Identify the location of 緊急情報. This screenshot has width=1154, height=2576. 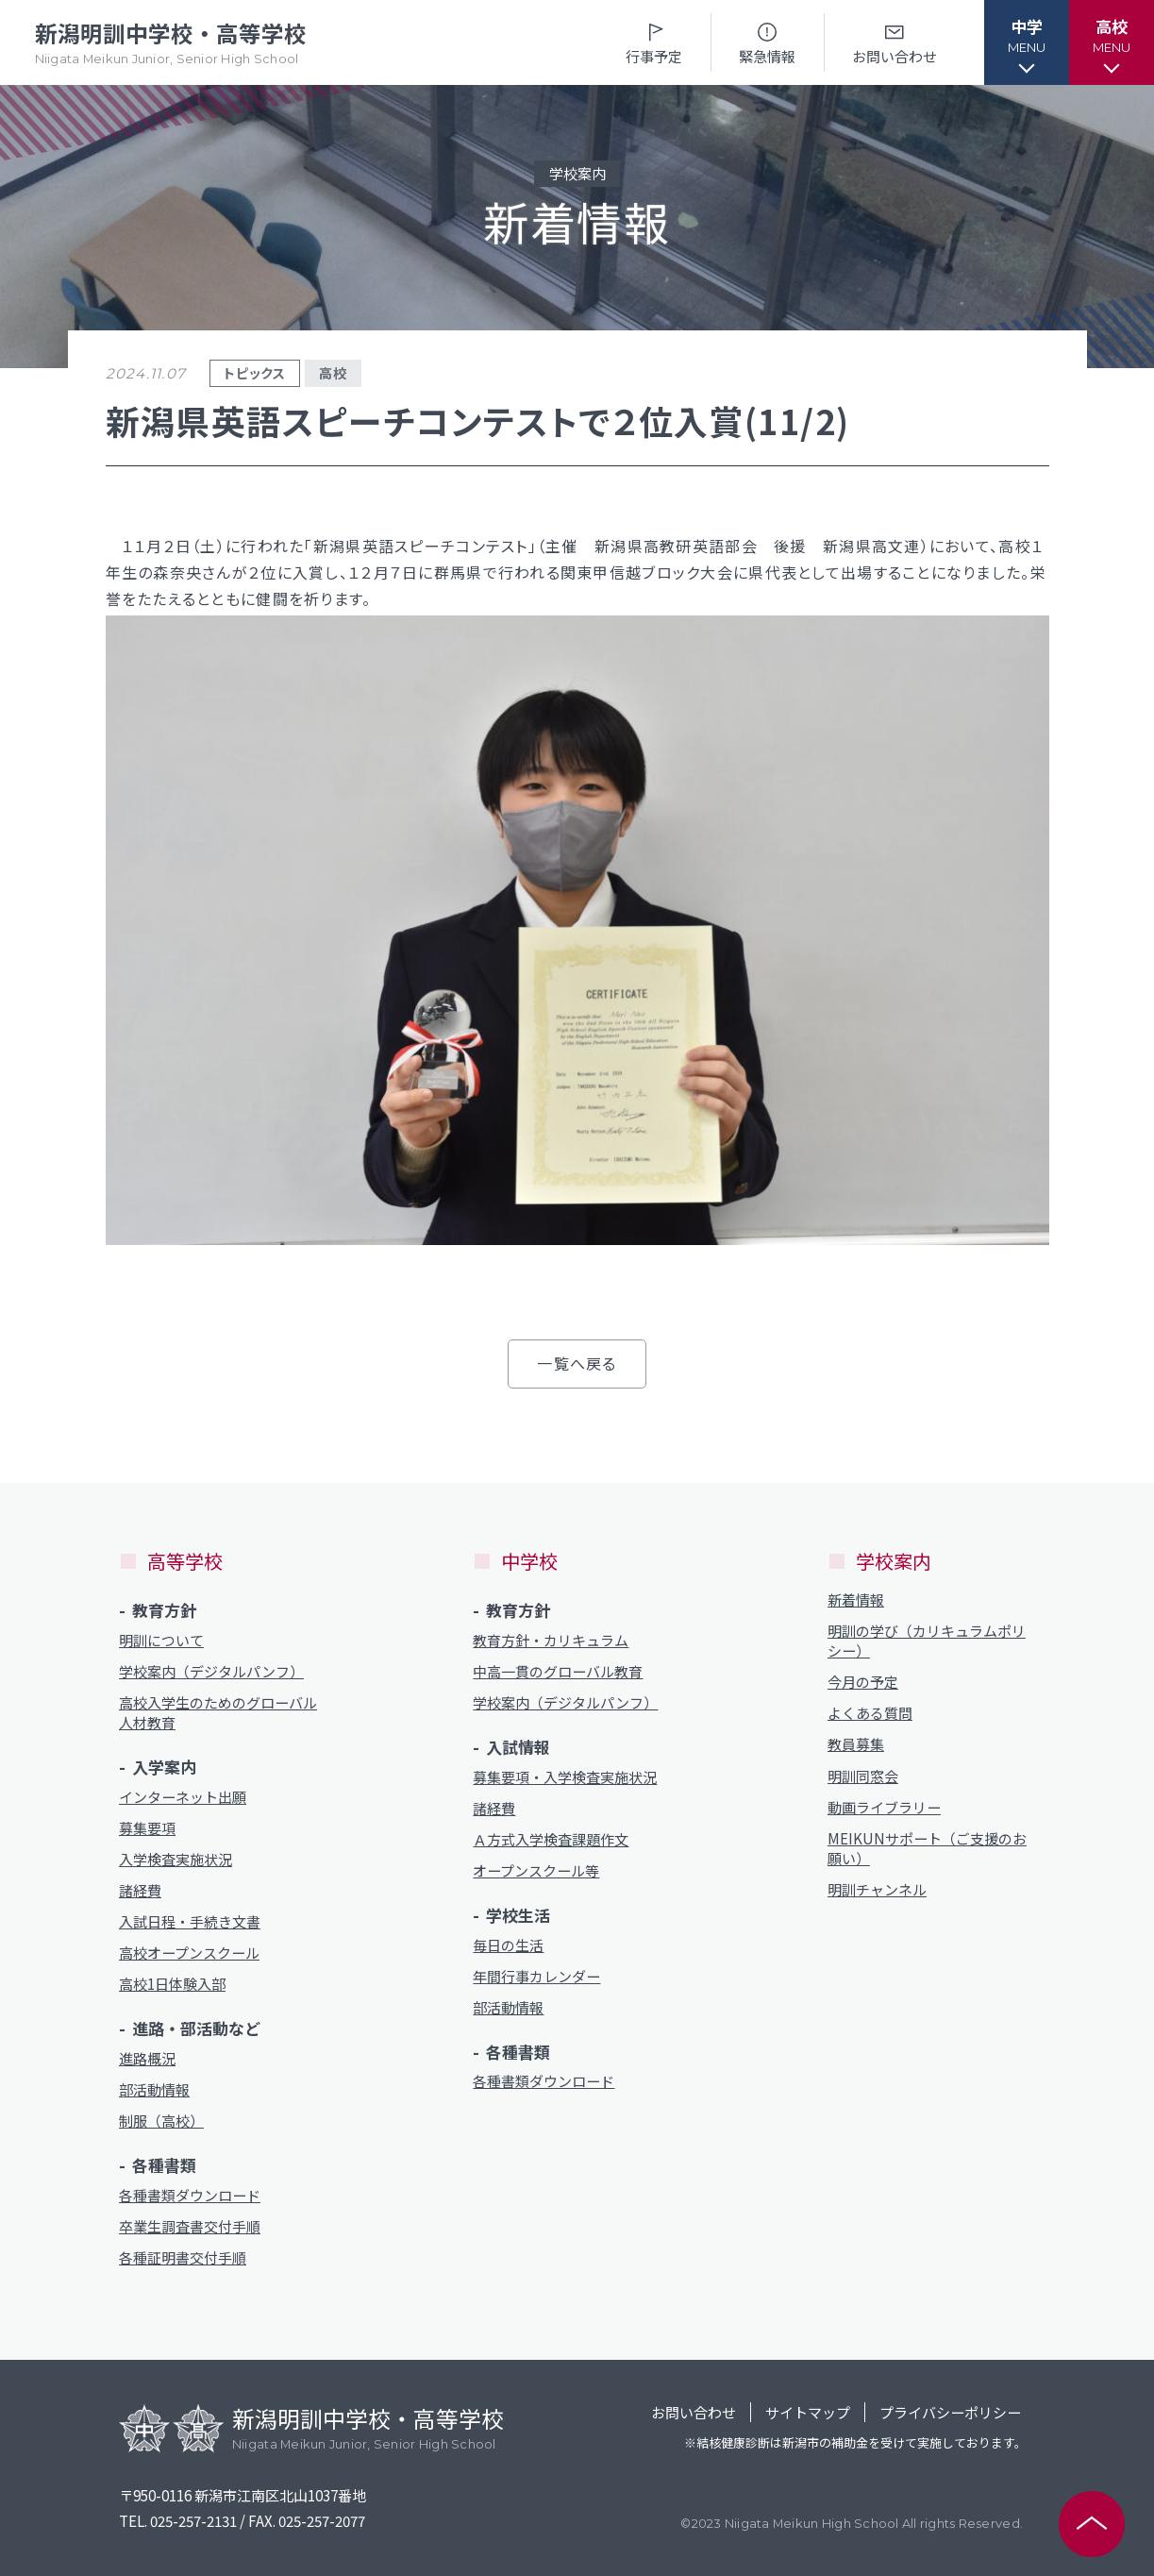
(767, 42).